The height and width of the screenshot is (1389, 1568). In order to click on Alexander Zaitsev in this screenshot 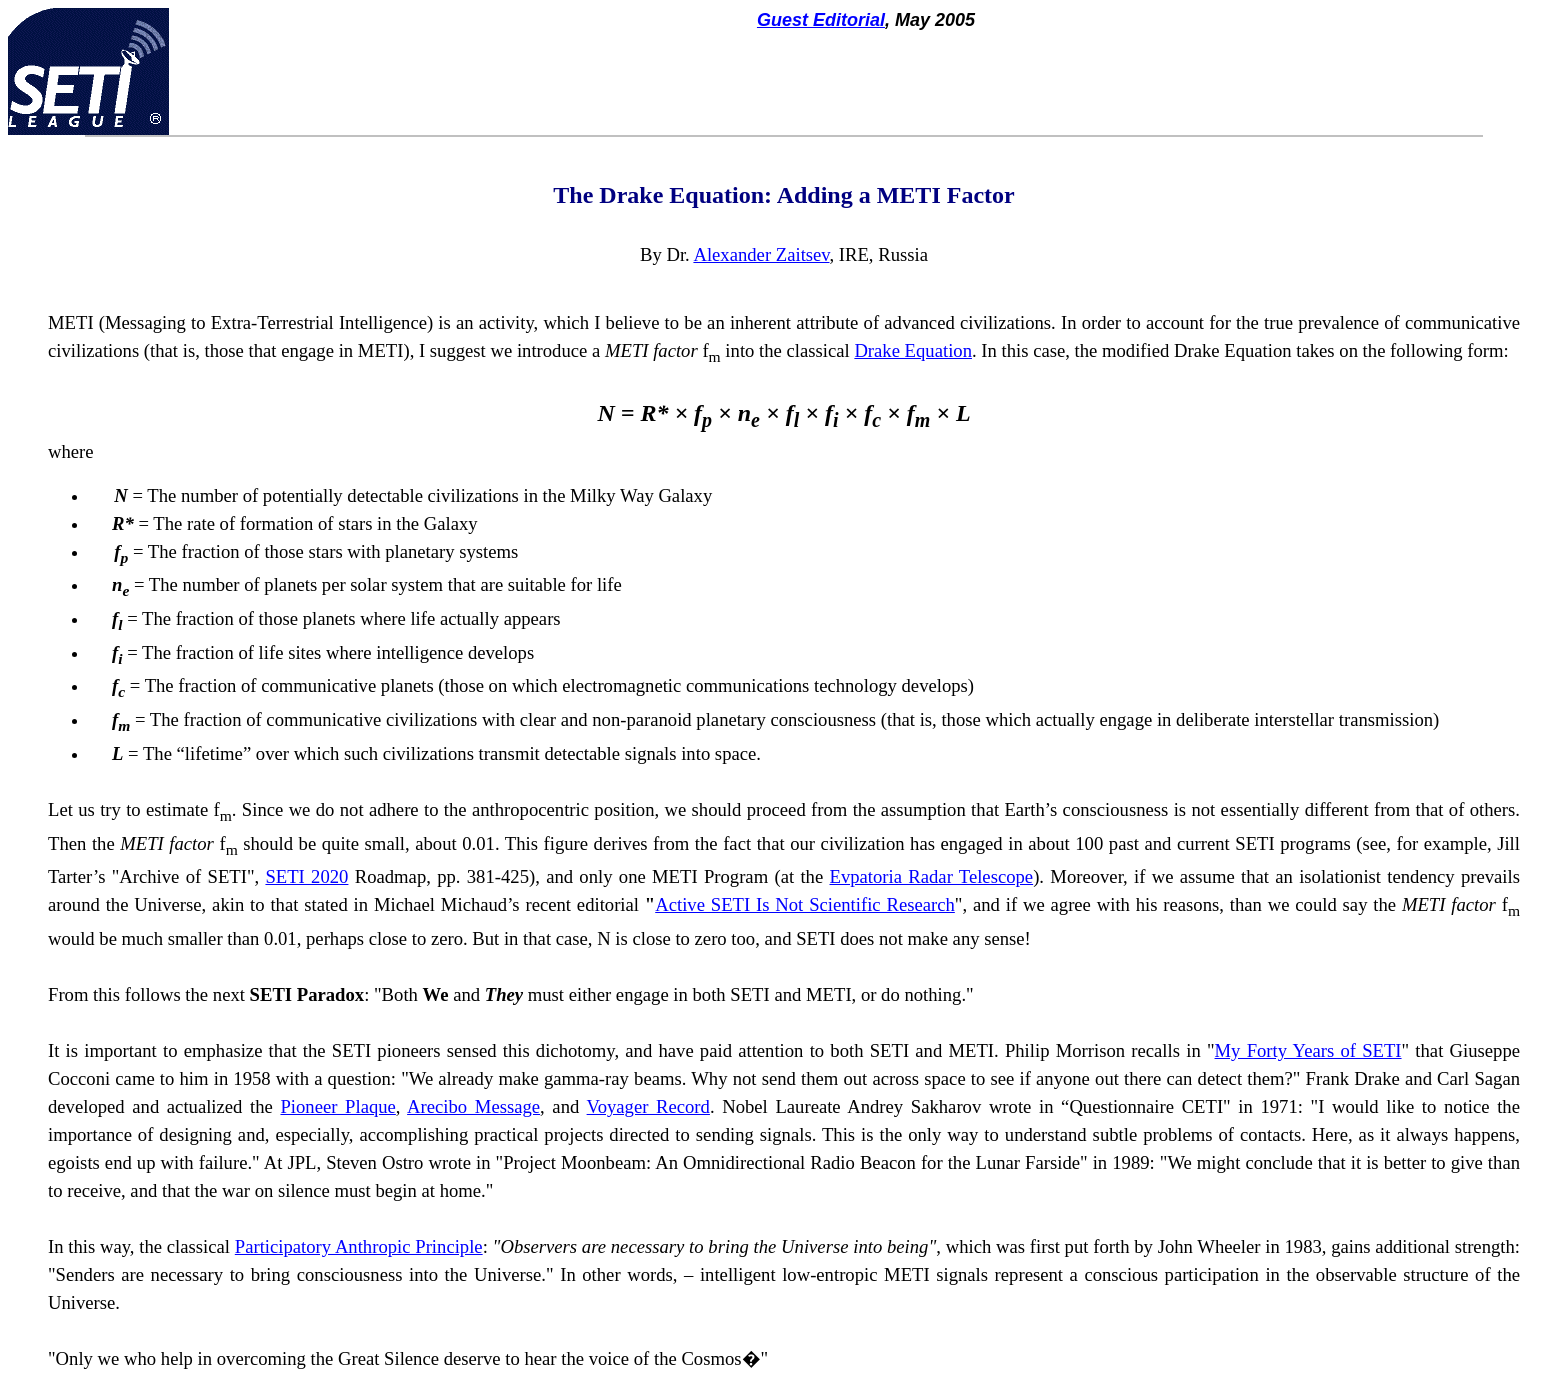, I will do `click(761, 254)`.